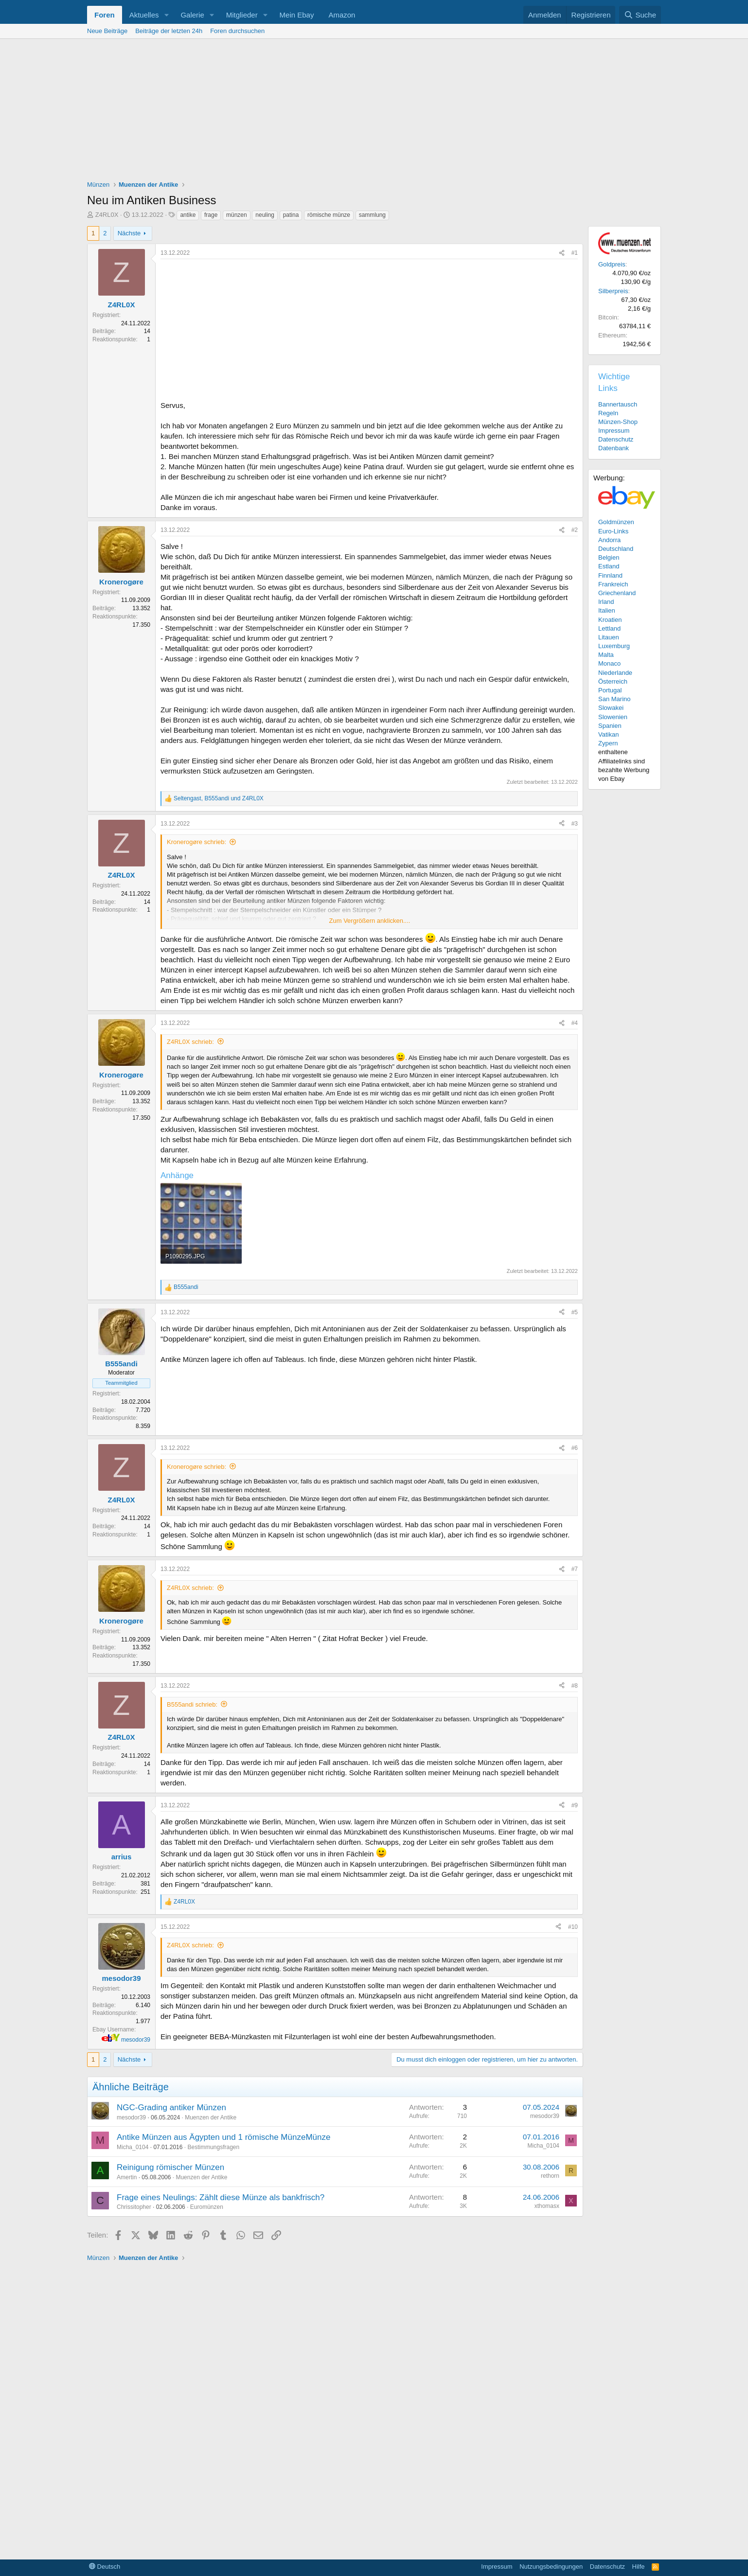 The width and height of the screenshot is (748, 2576). What do you see at coordinates (611, 264) in the screenshot?
I see `Goldpreis` at bounding box center [611, 264].